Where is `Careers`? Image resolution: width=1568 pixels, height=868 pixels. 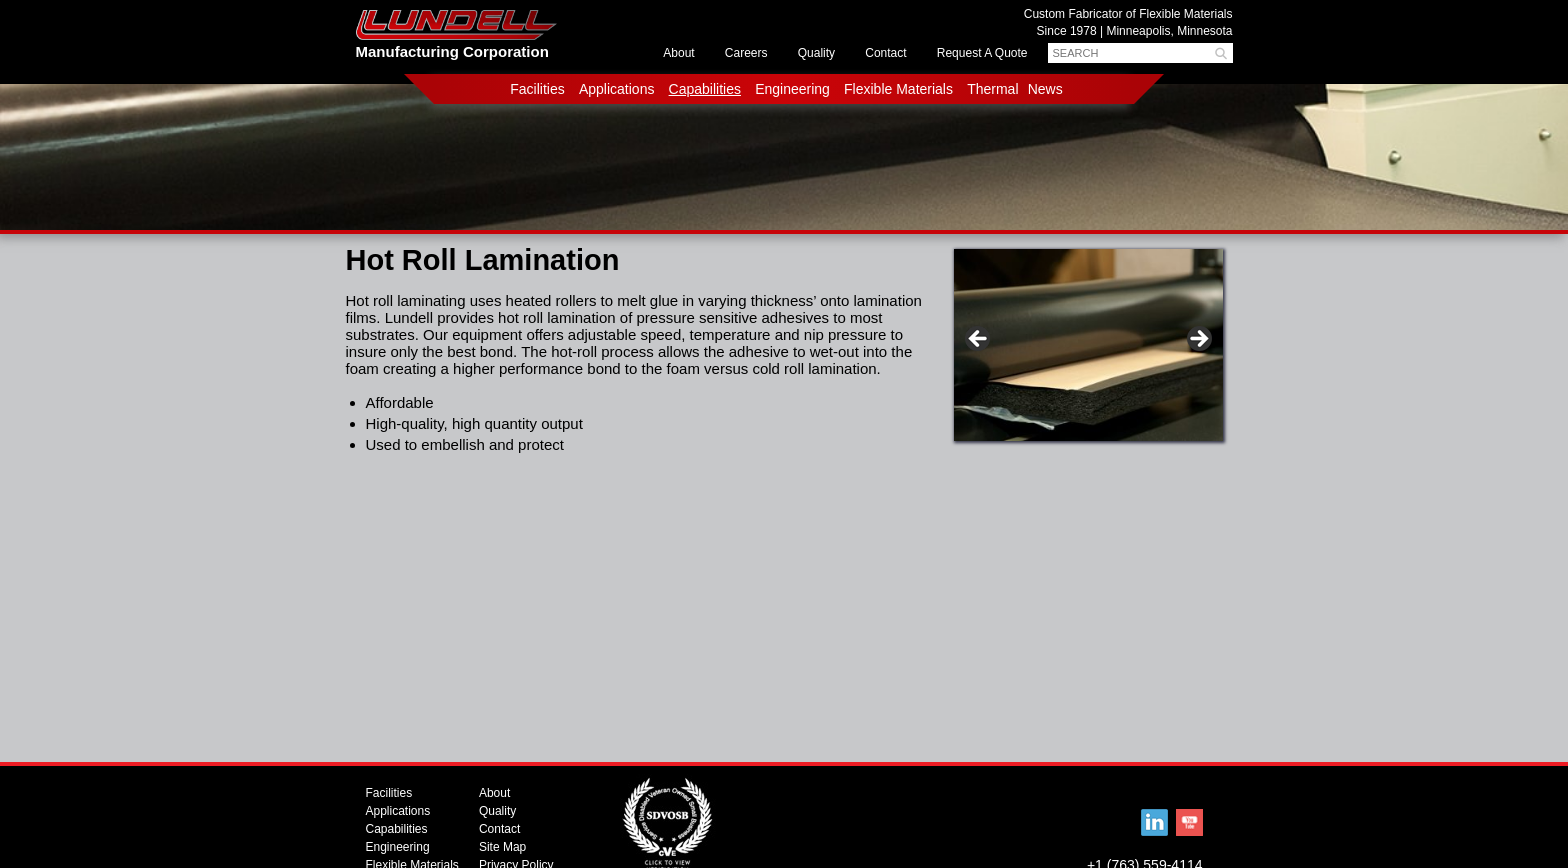 Careers is located at coordinates (746, 53).